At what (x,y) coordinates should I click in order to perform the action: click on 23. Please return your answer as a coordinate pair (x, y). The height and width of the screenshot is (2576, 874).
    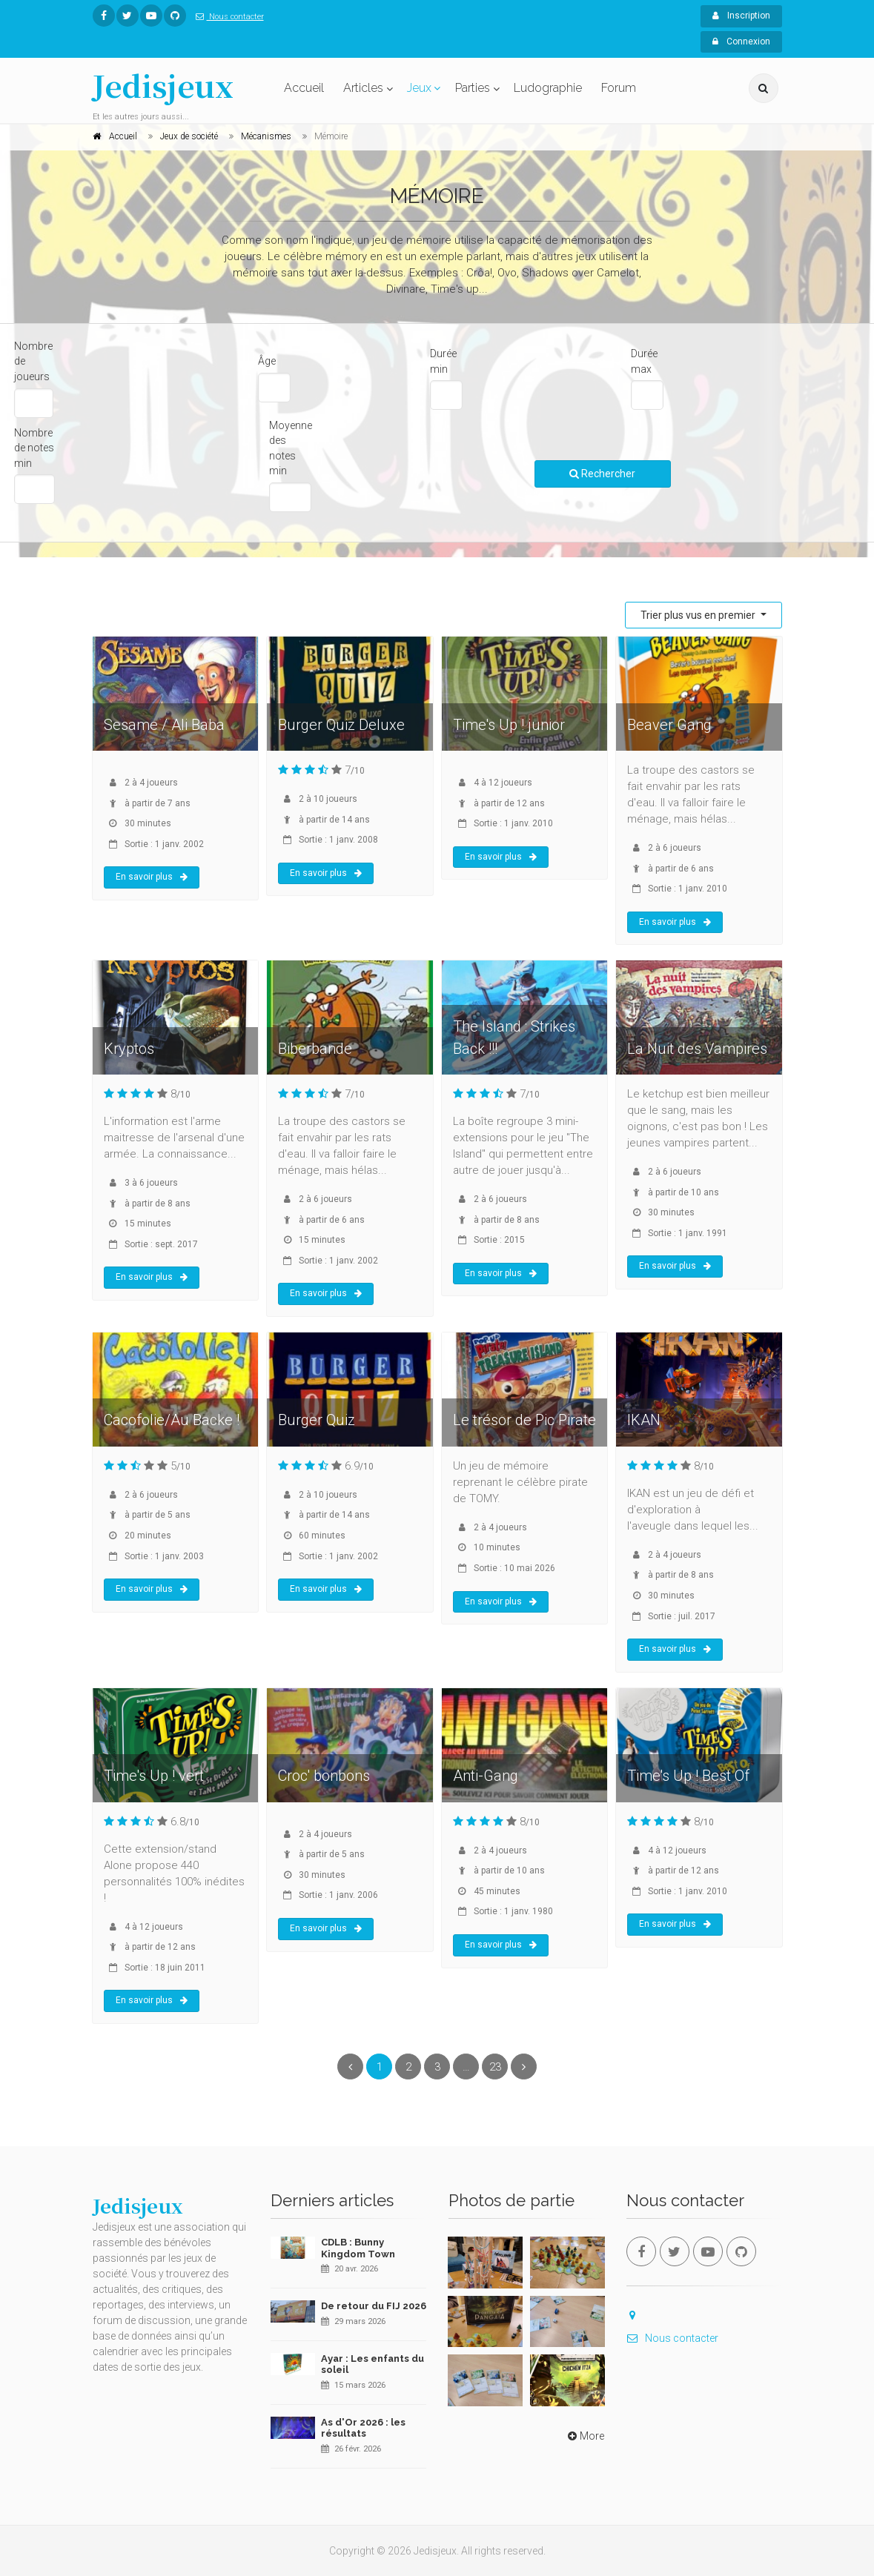
    Looking at the image, I should click on (495, 2067).